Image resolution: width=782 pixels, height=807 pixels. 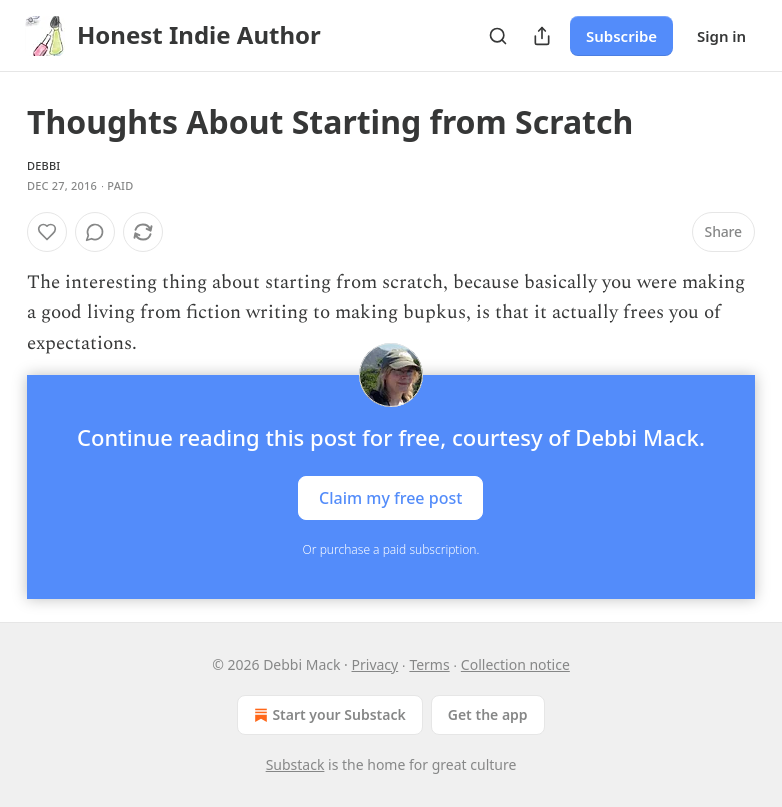 I want to click on Sign in, so click(x=721, y=36).